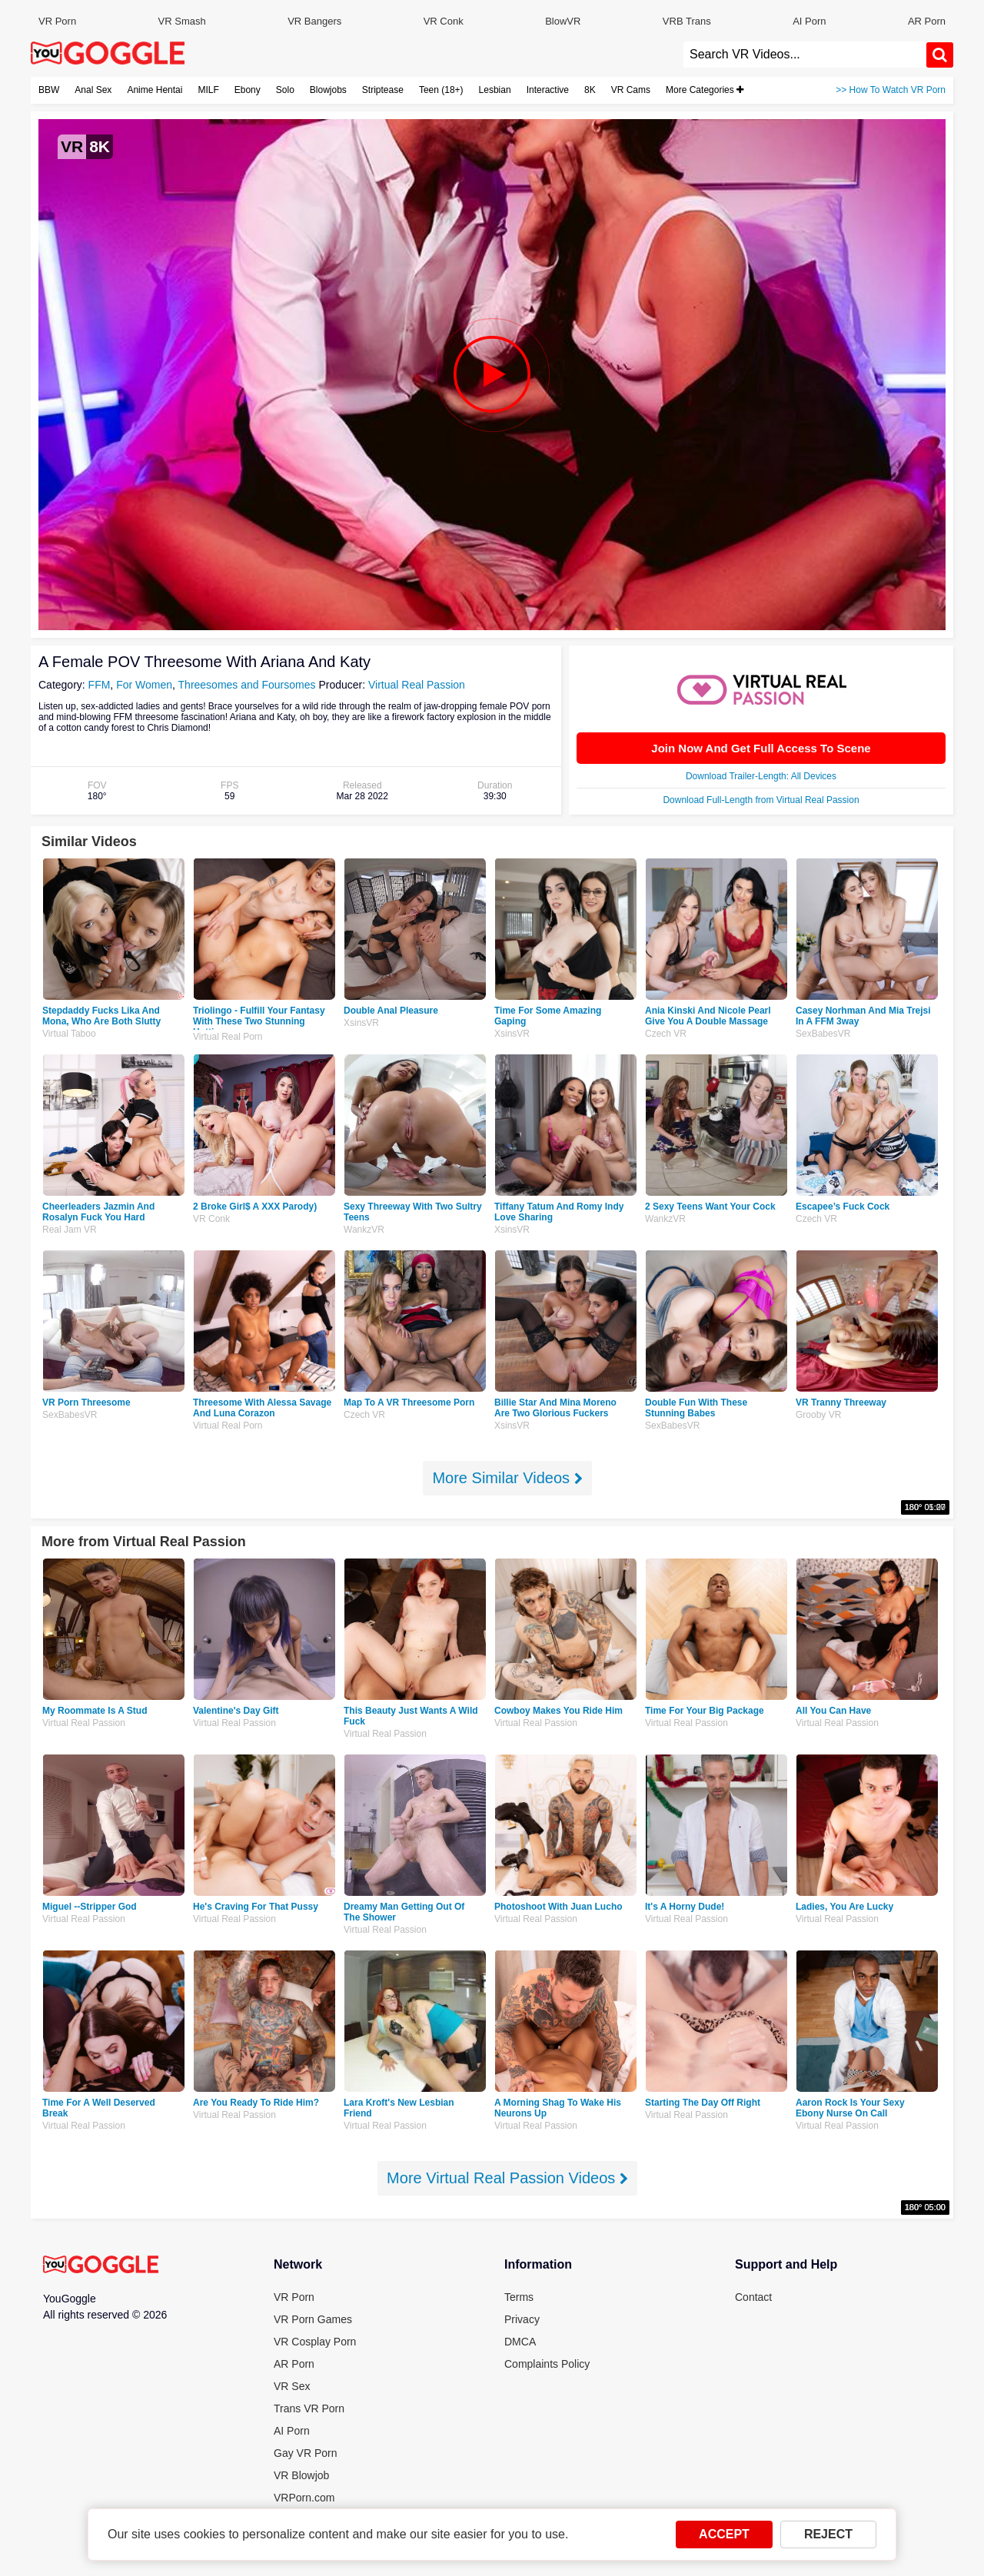 This screenshot has height=2576, width=984. What do you see at coordinates (507, 1477) in the screenshot?
I see `More Similar Videos` at bounding box center [507, 1477].